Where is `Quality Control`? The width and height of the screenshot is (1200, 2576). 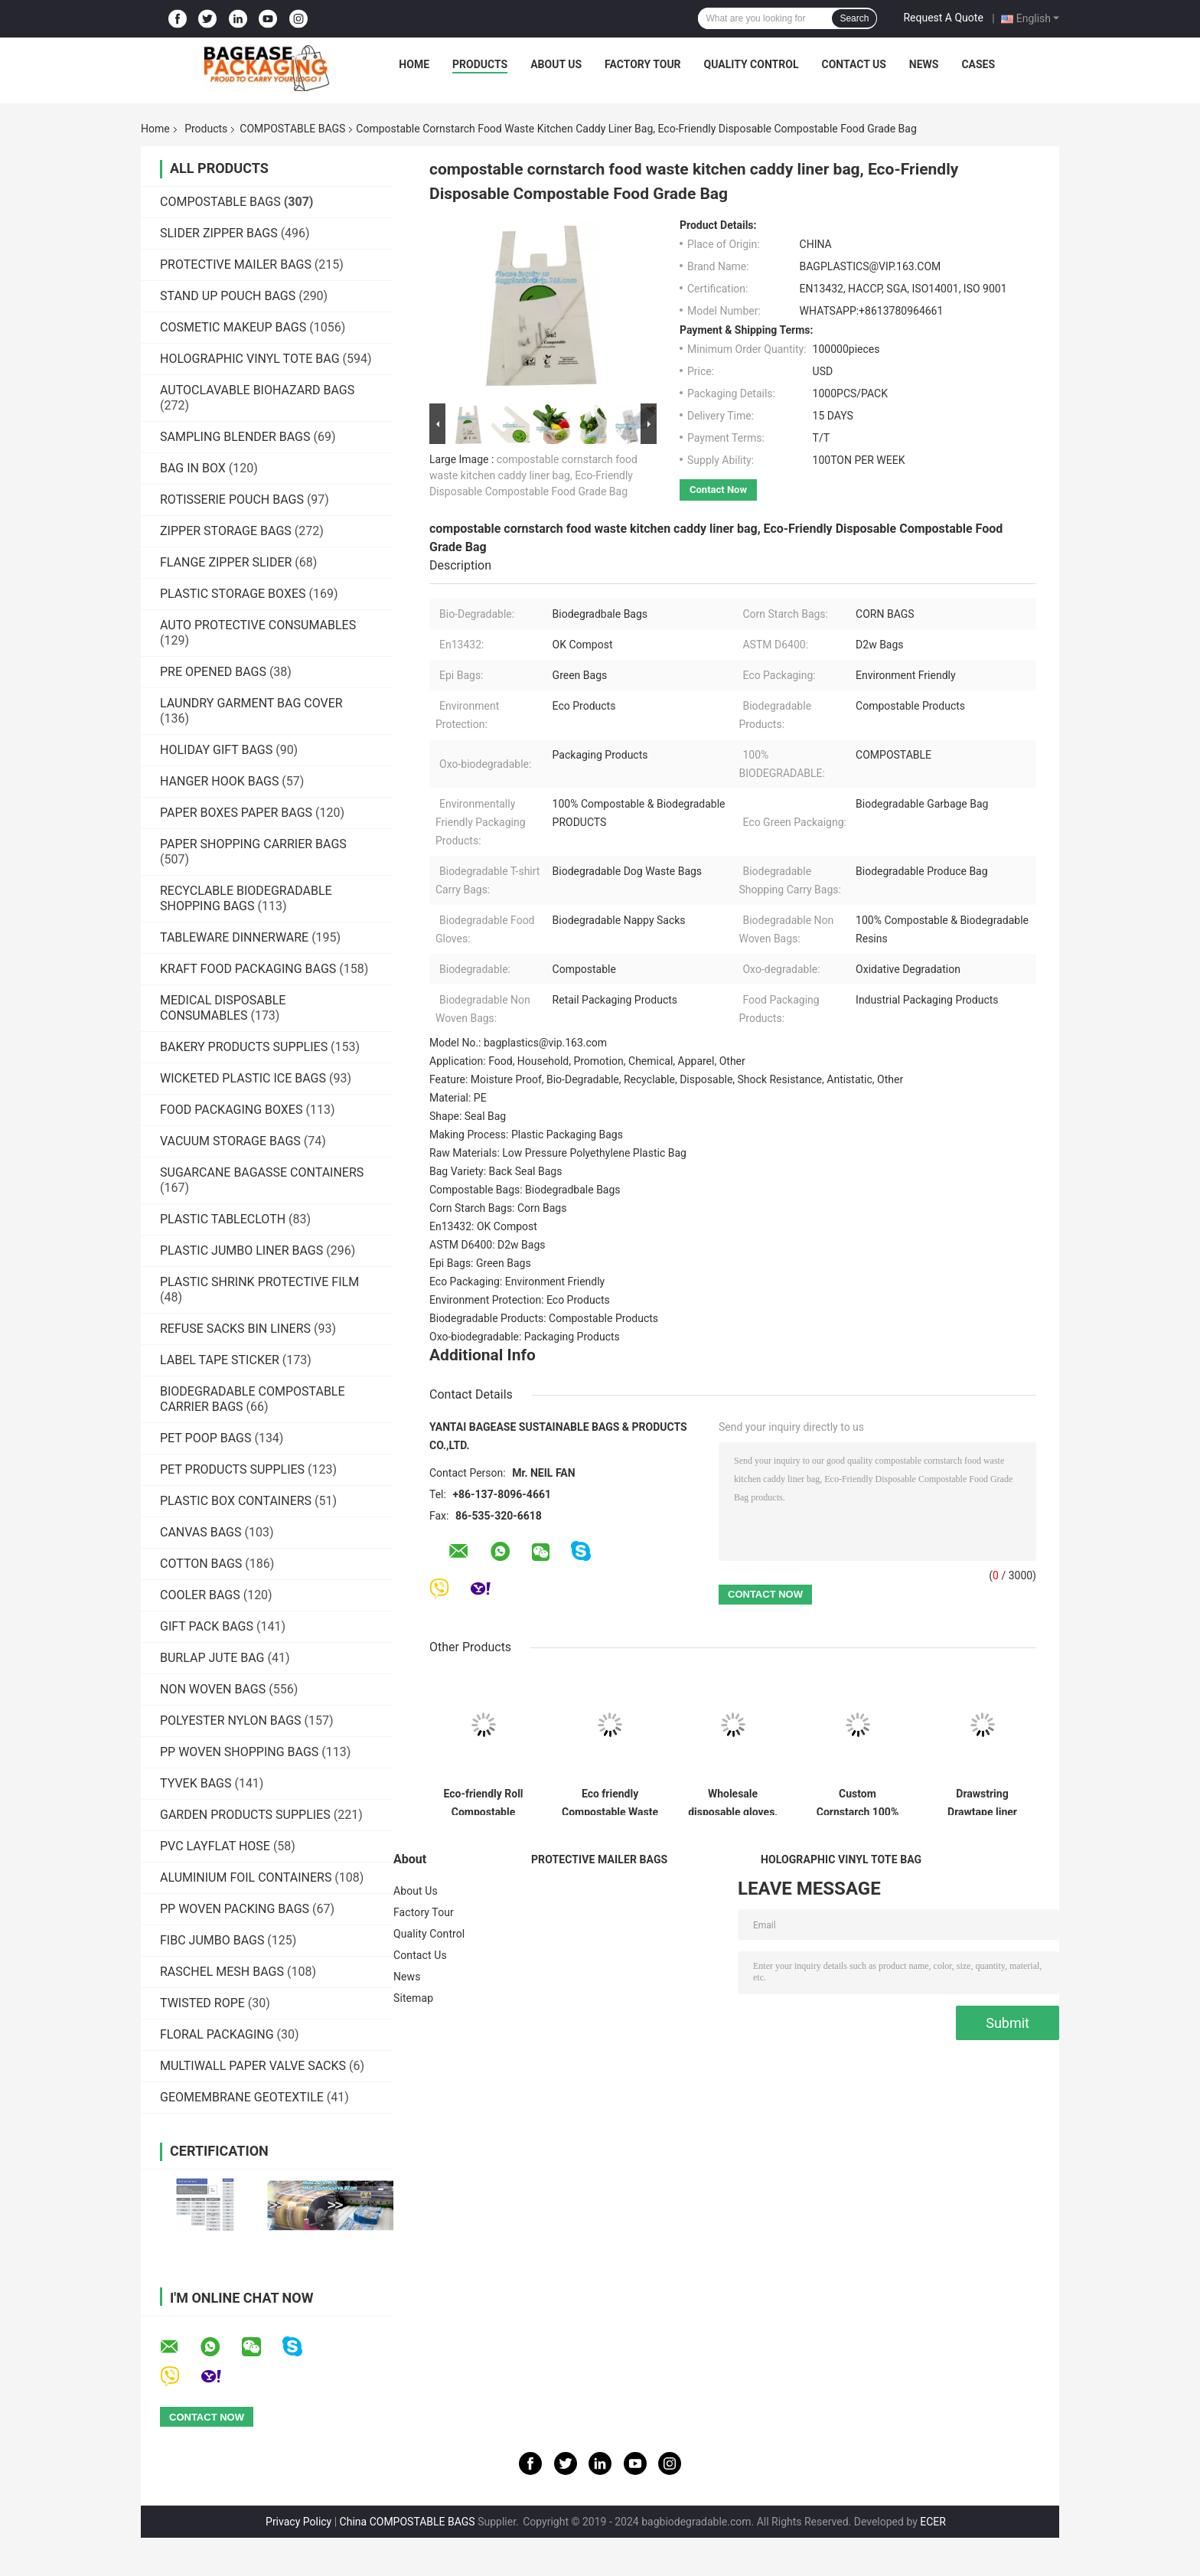 Quality Control is located at coordinates (751, 64).